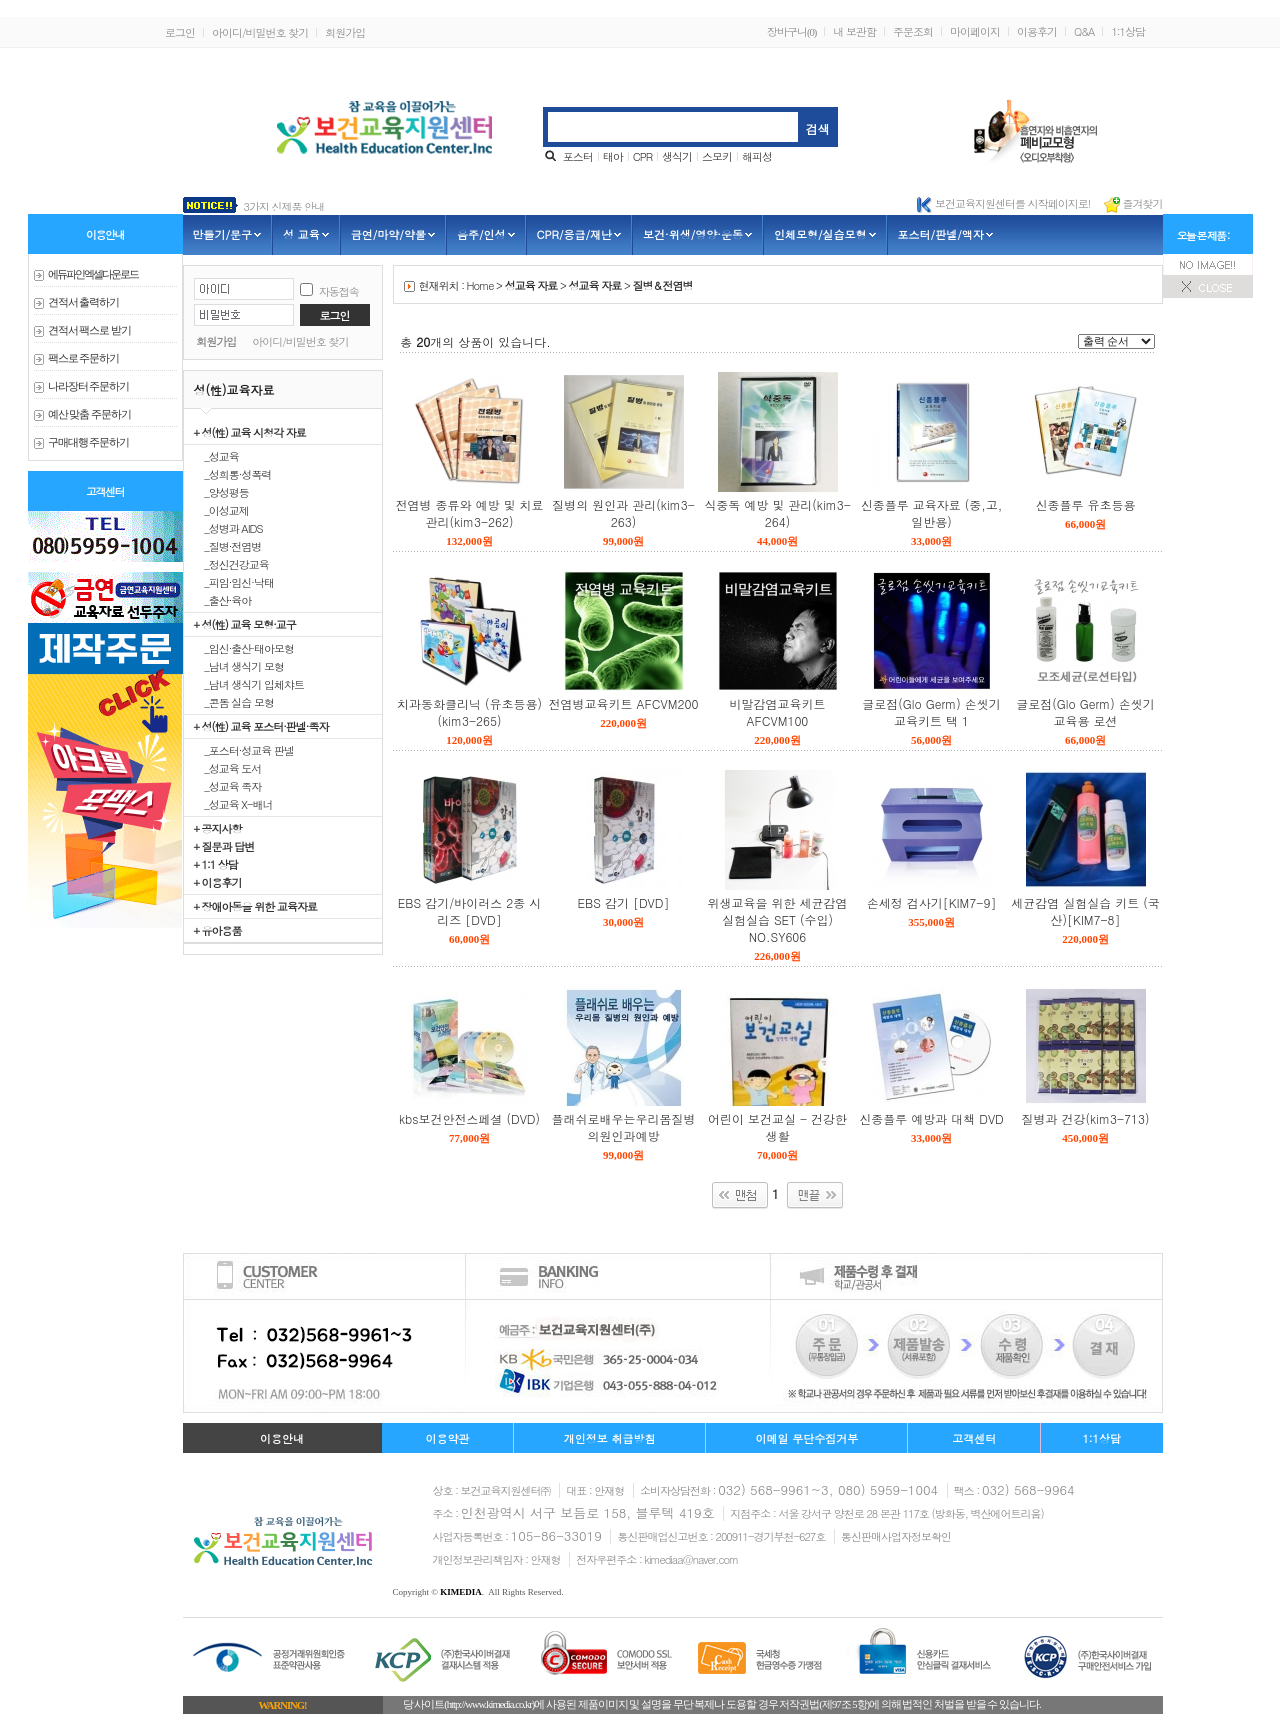 This screenshot has width=1280, height=1714. Describe the element at coordinates (89, 330) in the screenshot. I see `견적서 팩스로 받기` at that location.